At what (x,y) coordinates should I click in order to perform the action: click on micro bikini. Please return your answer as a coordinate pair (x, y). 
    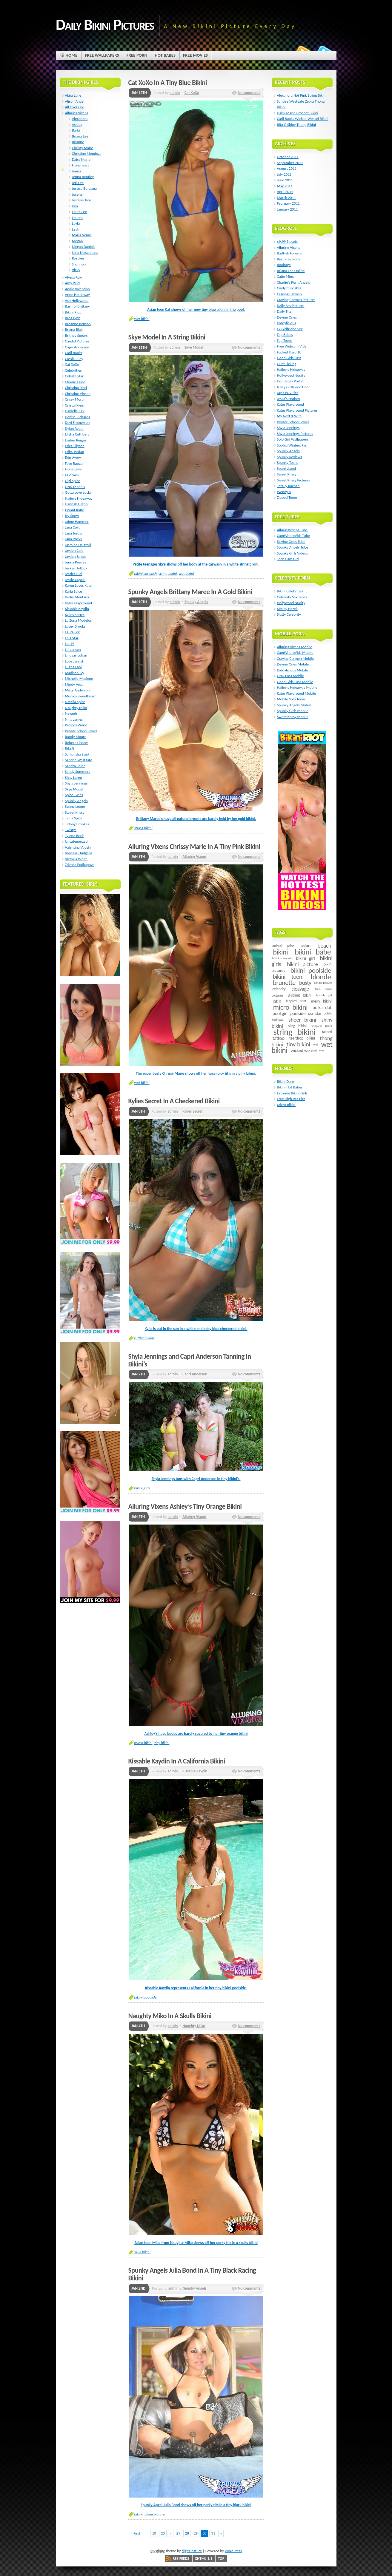
    Looking at the image, I should click on (143, 1743).